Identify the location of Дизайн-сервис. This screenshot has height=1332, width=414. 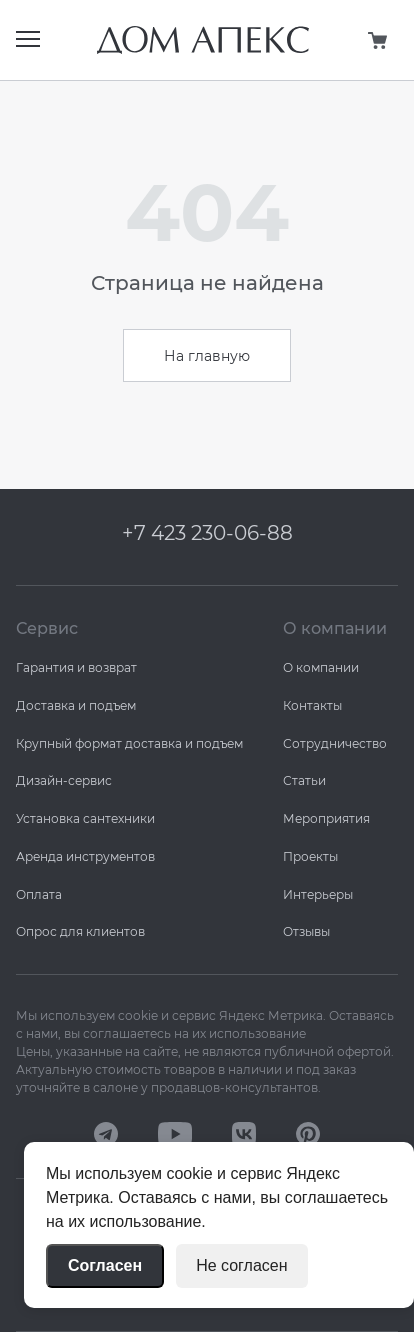
(64, 780).